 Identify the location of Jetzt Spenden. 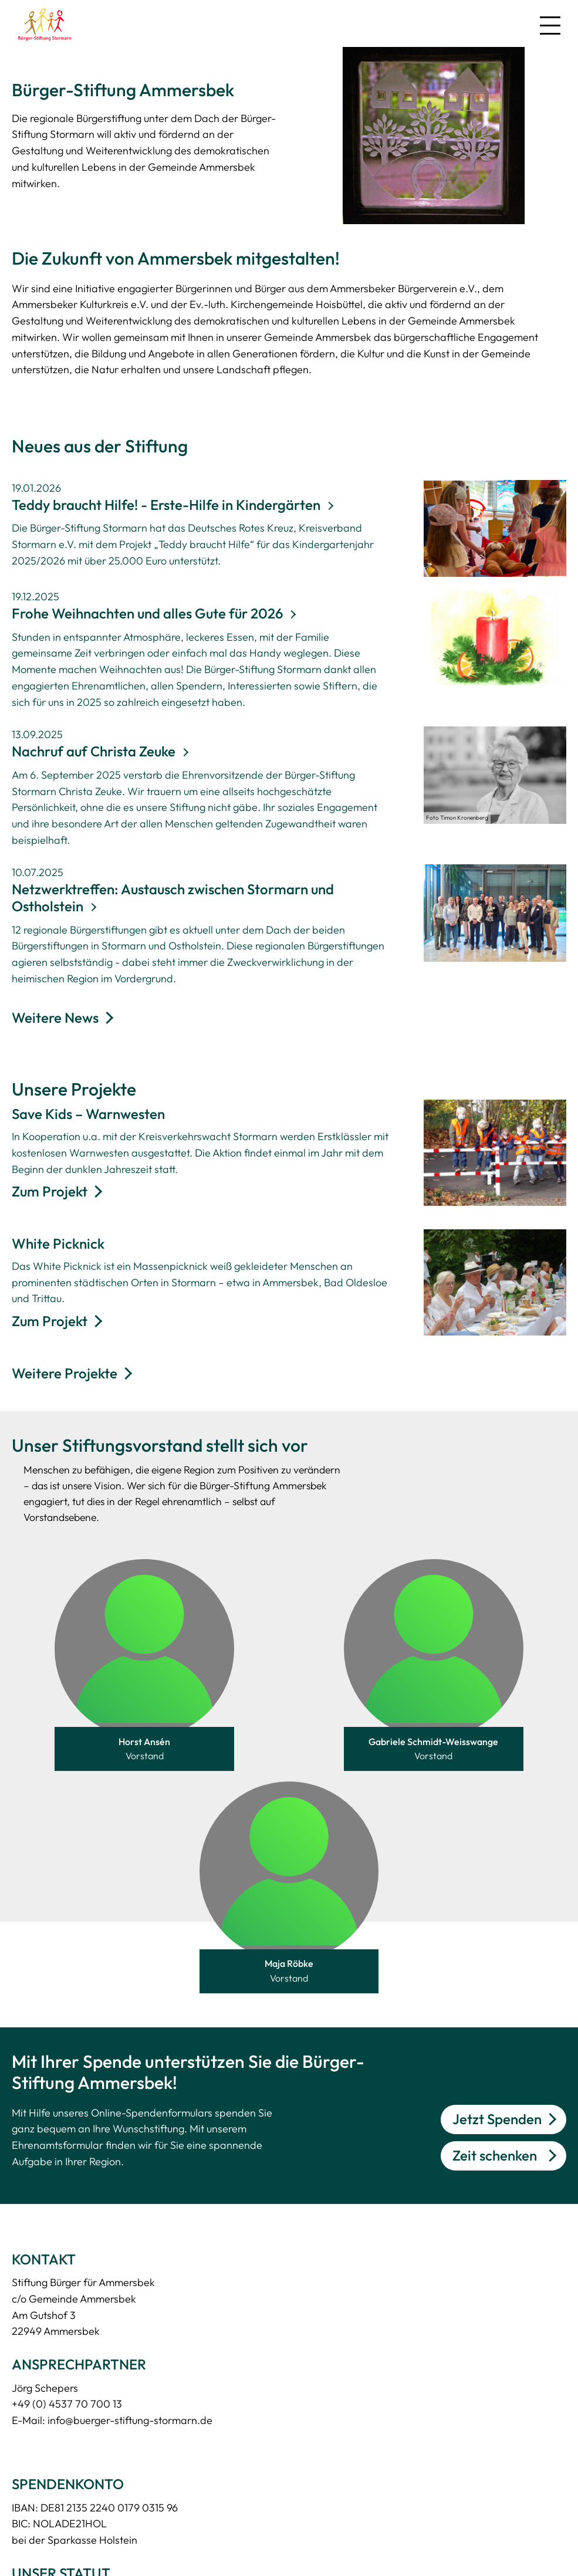
(497, 1889).